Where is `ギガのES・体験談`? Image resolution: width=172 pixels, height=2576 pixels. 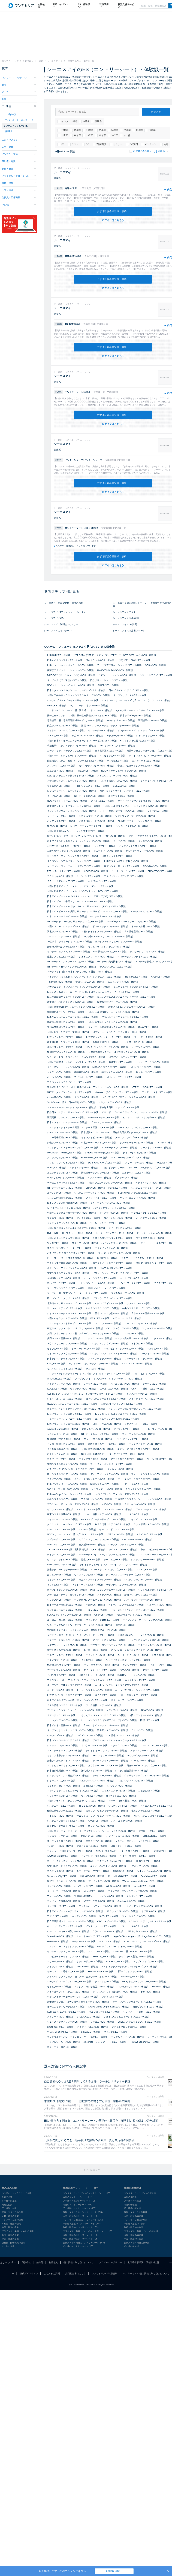 ギガのES・体験談 is located at coordinates (95, 1604).